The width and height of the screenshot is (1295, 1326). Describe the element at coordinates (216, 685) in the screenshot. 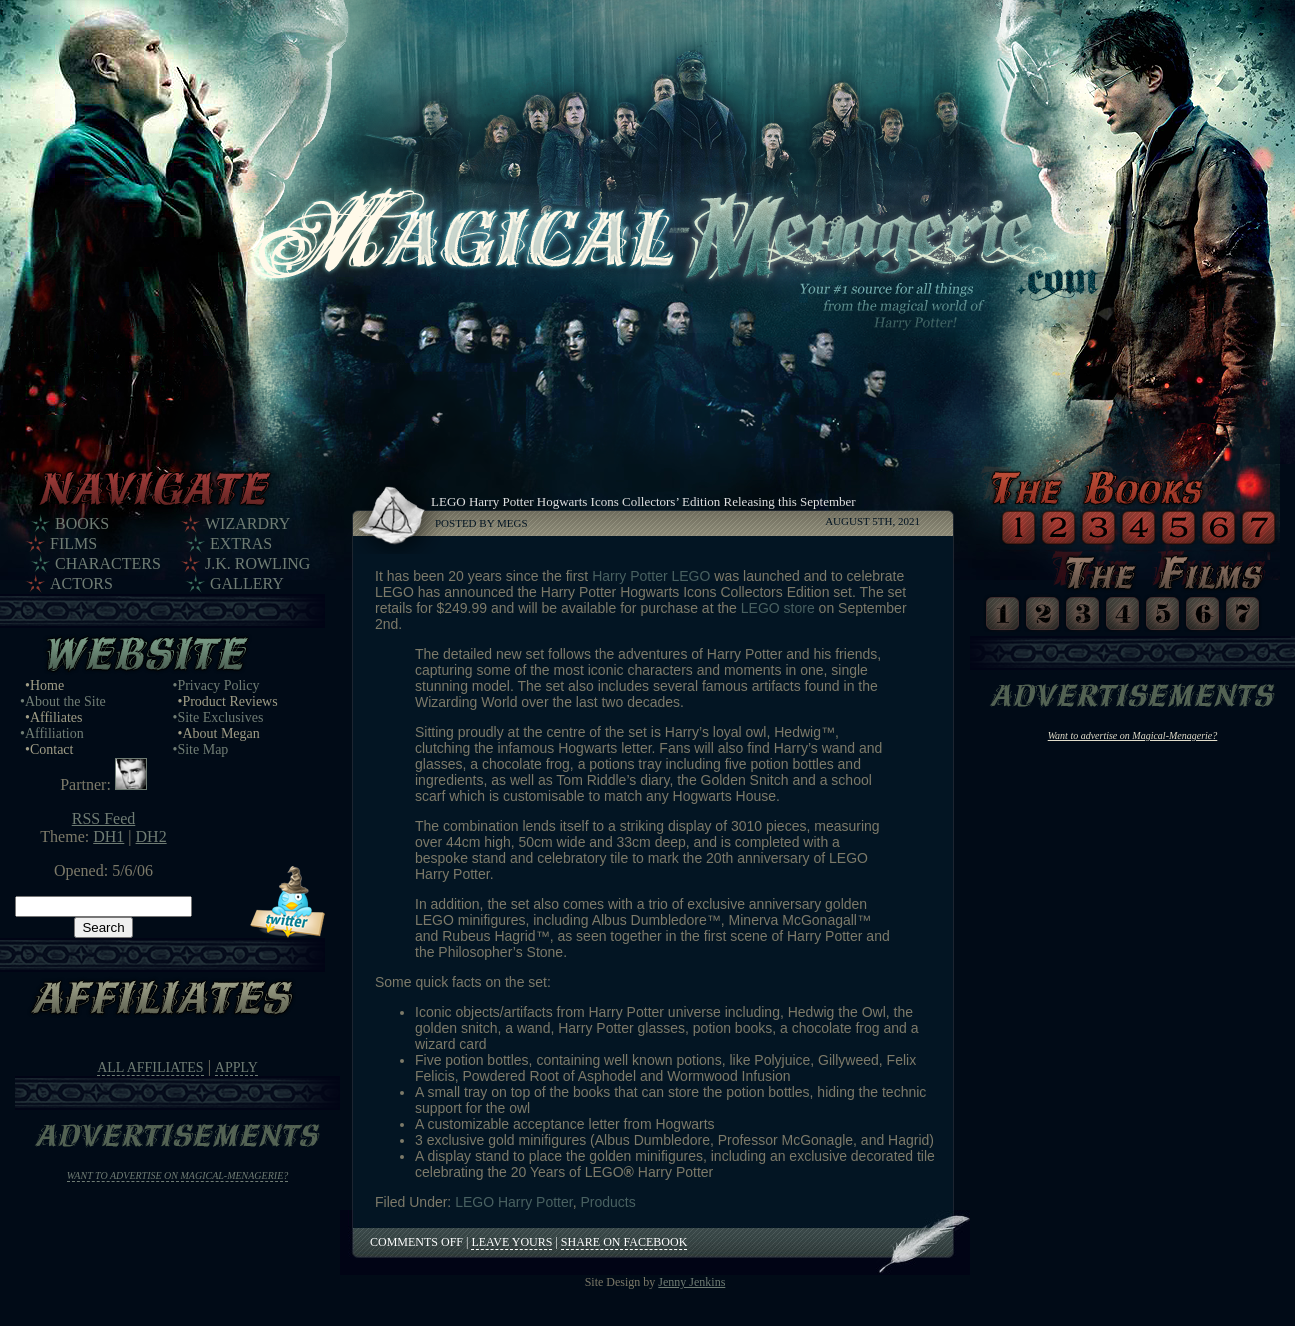

I see `•Privacy Policy` at that location.